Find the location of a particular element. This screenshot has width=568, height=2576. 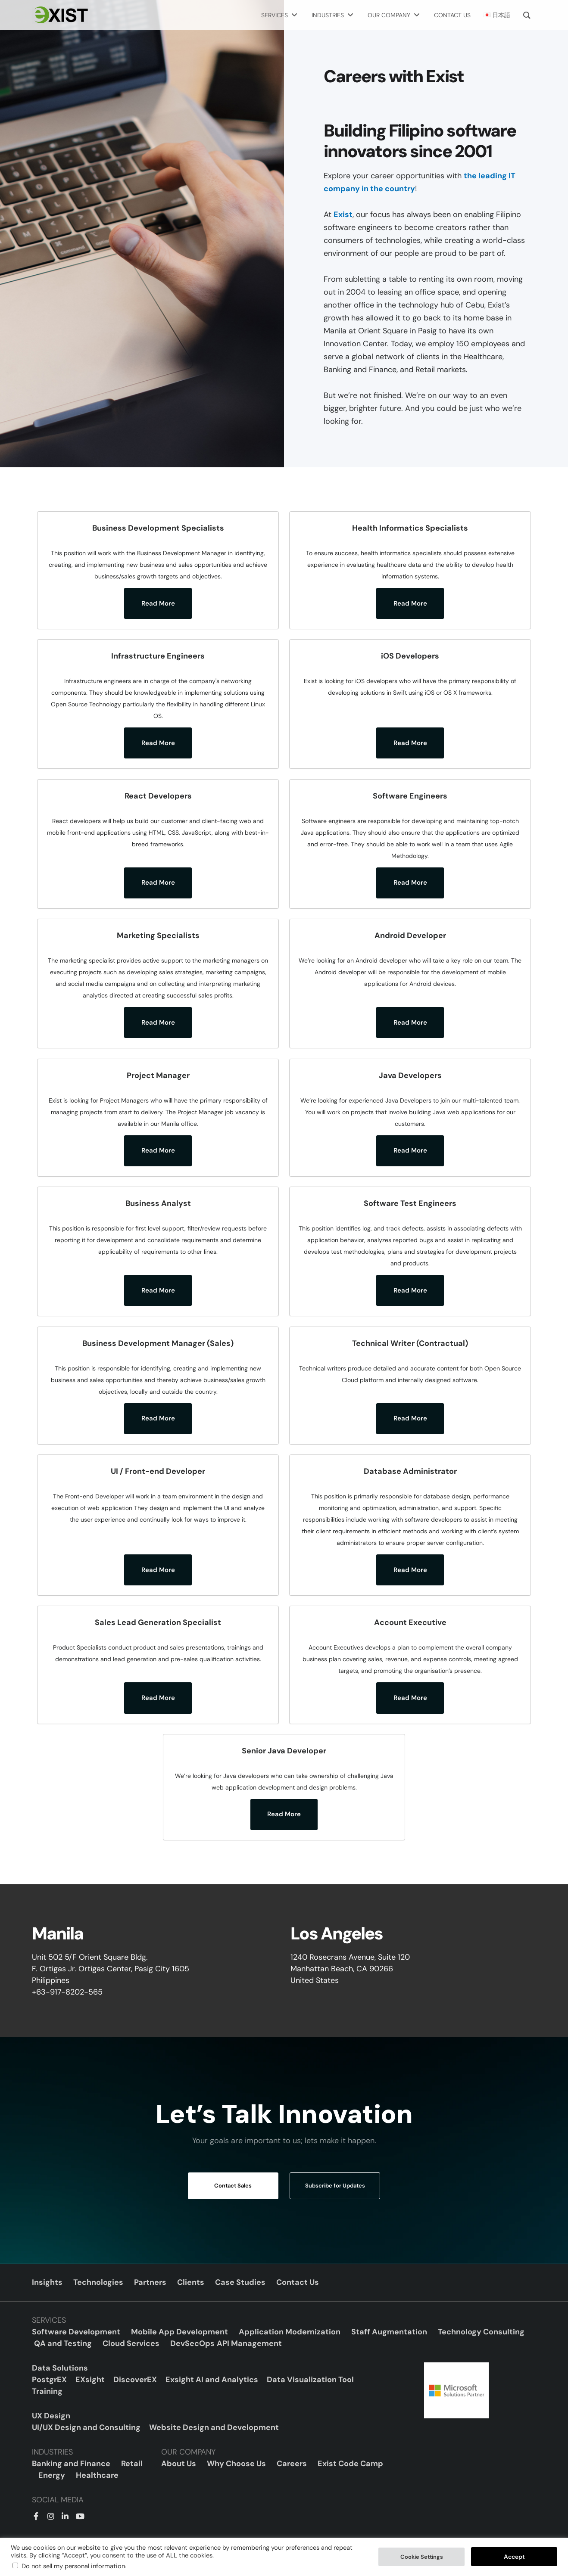

EXsight is located at coordinates (90, 2379).